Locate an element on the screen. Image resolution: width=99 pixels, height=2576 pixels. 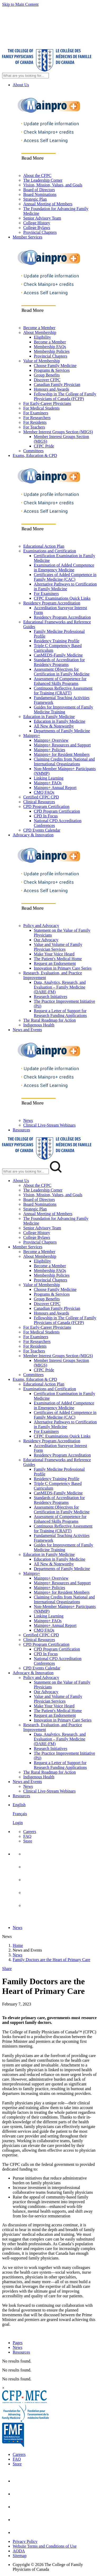
Examinations and Certification is located at coordinates (49, 551).